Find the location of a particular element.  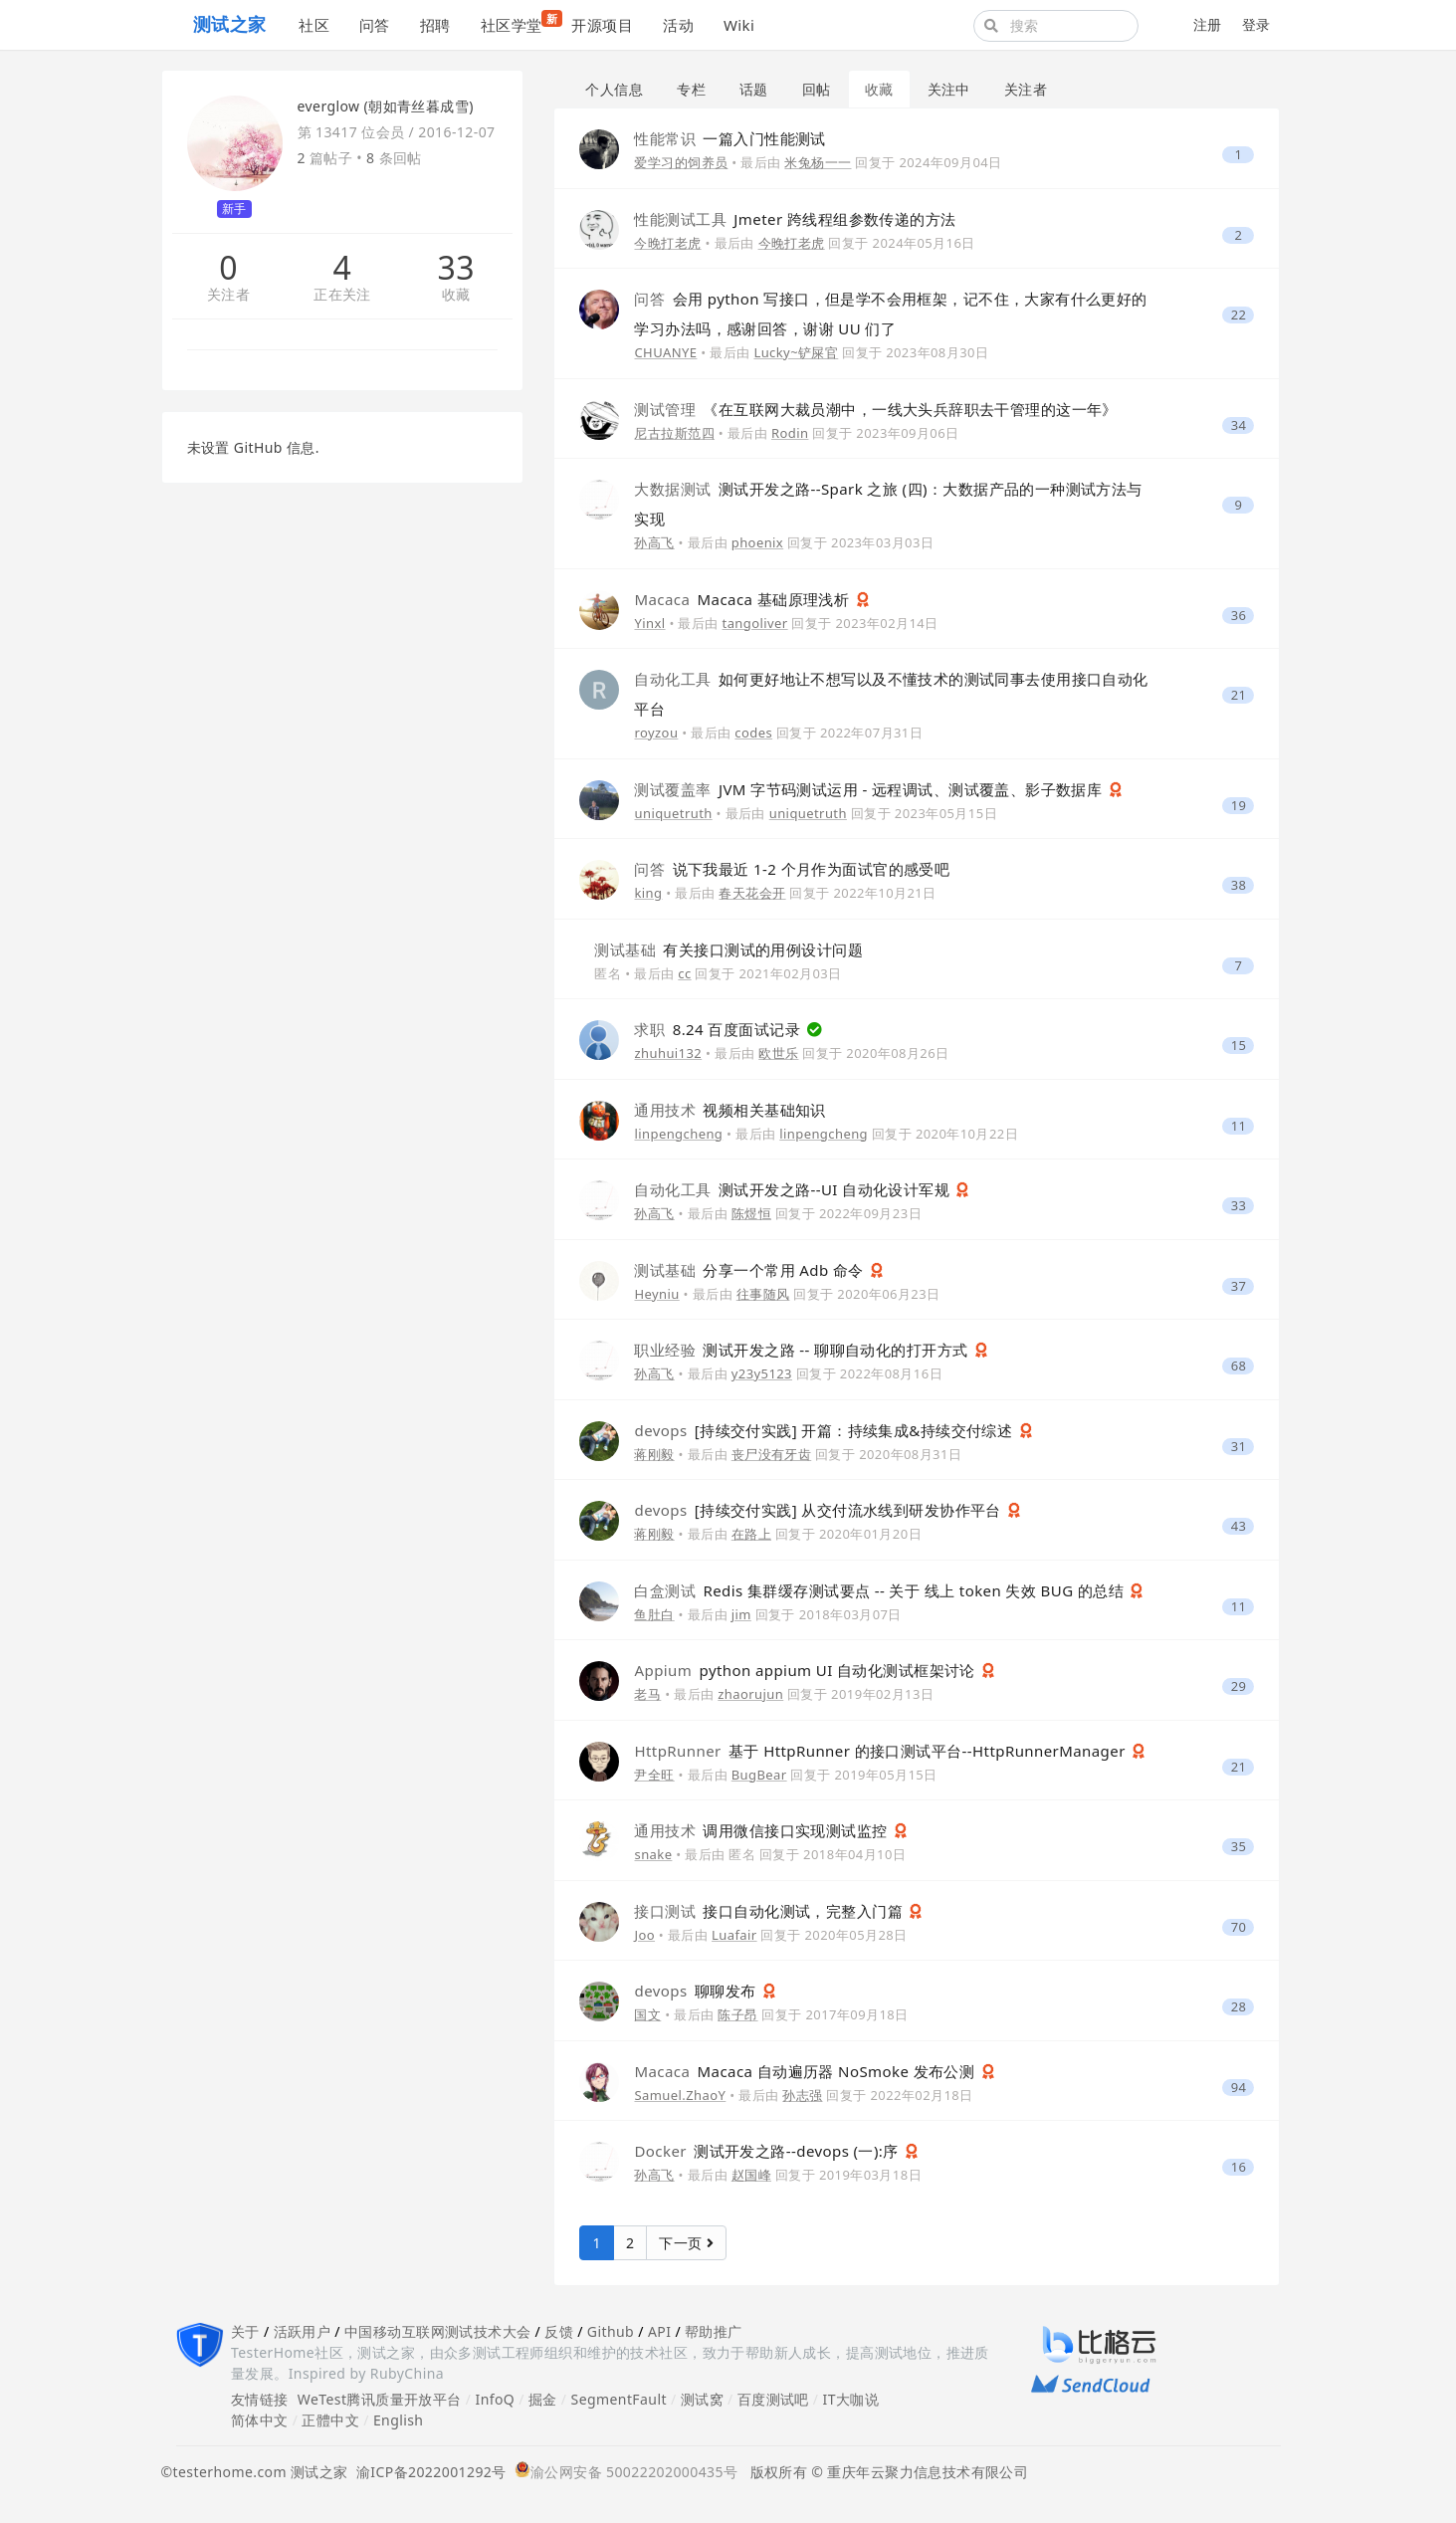

Joo is located at coordinates (644, 1935).